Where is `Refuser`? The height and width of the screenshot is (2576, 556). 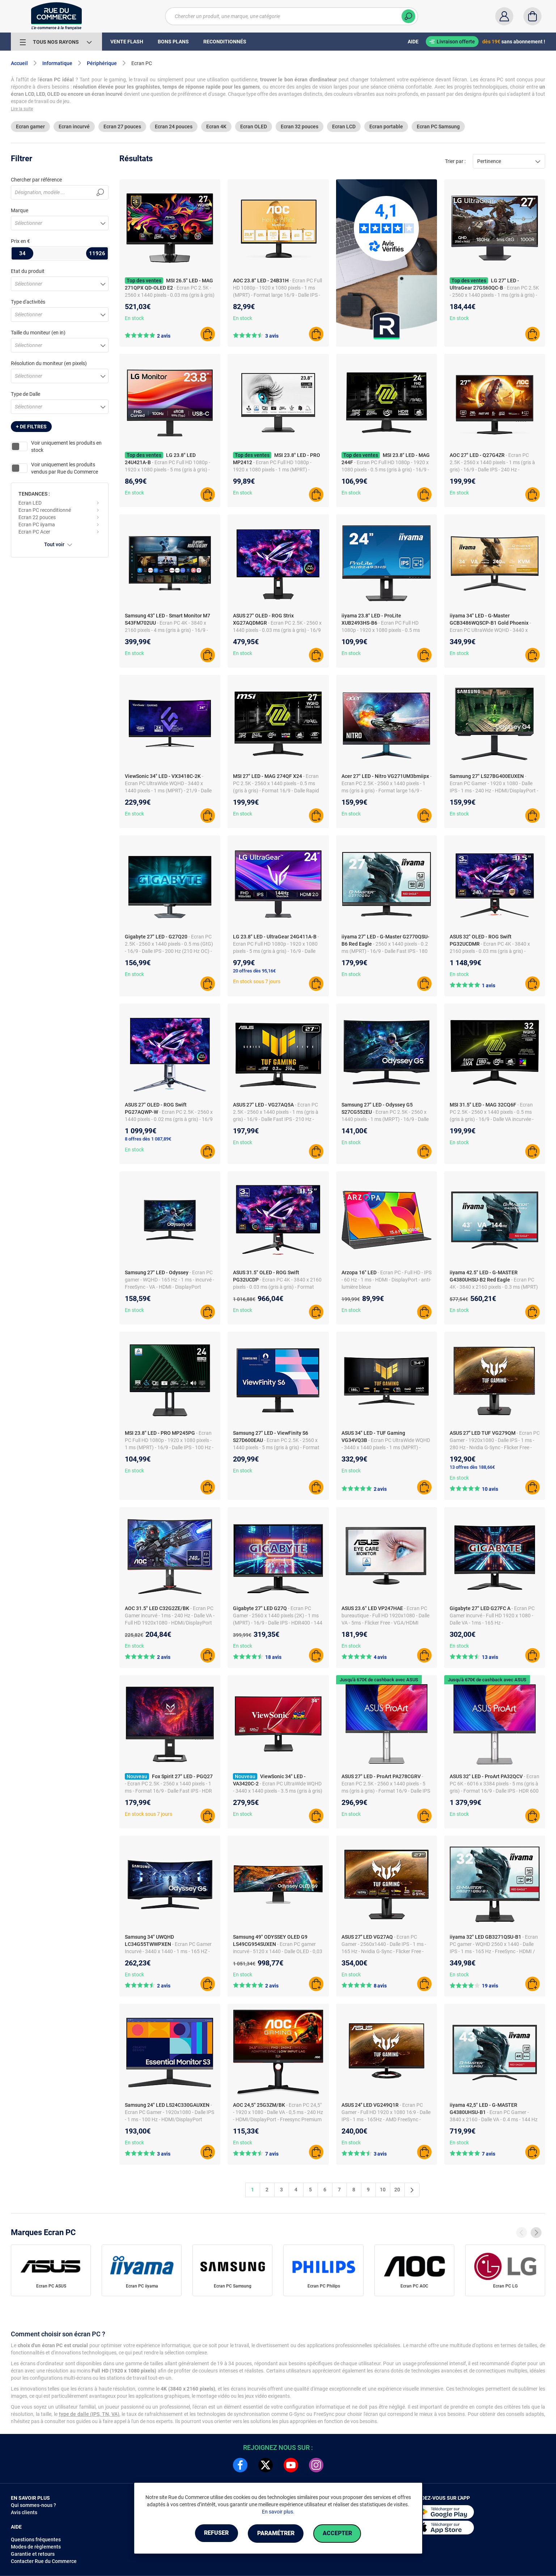 Refuser is located at coordinates (214, 2533).